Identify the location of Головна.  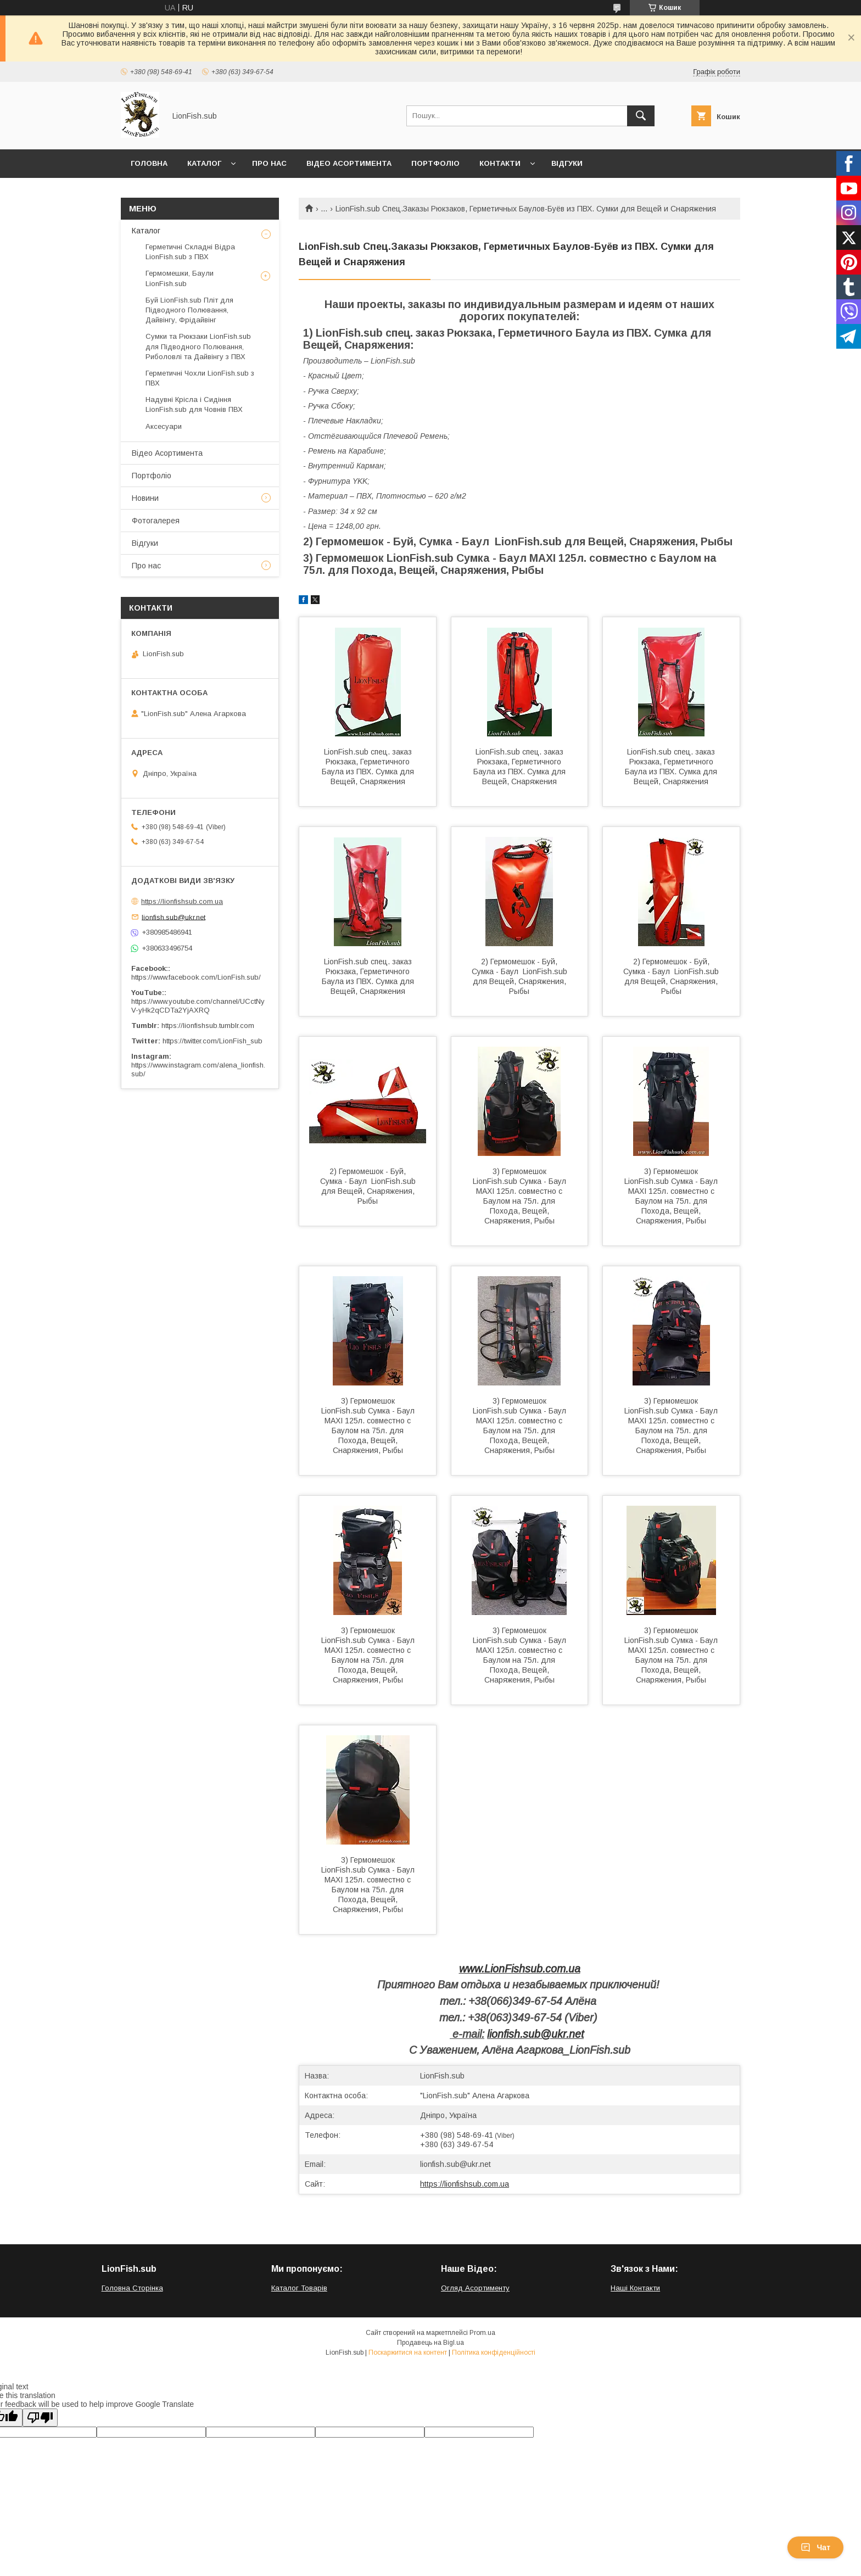
(149, 163).